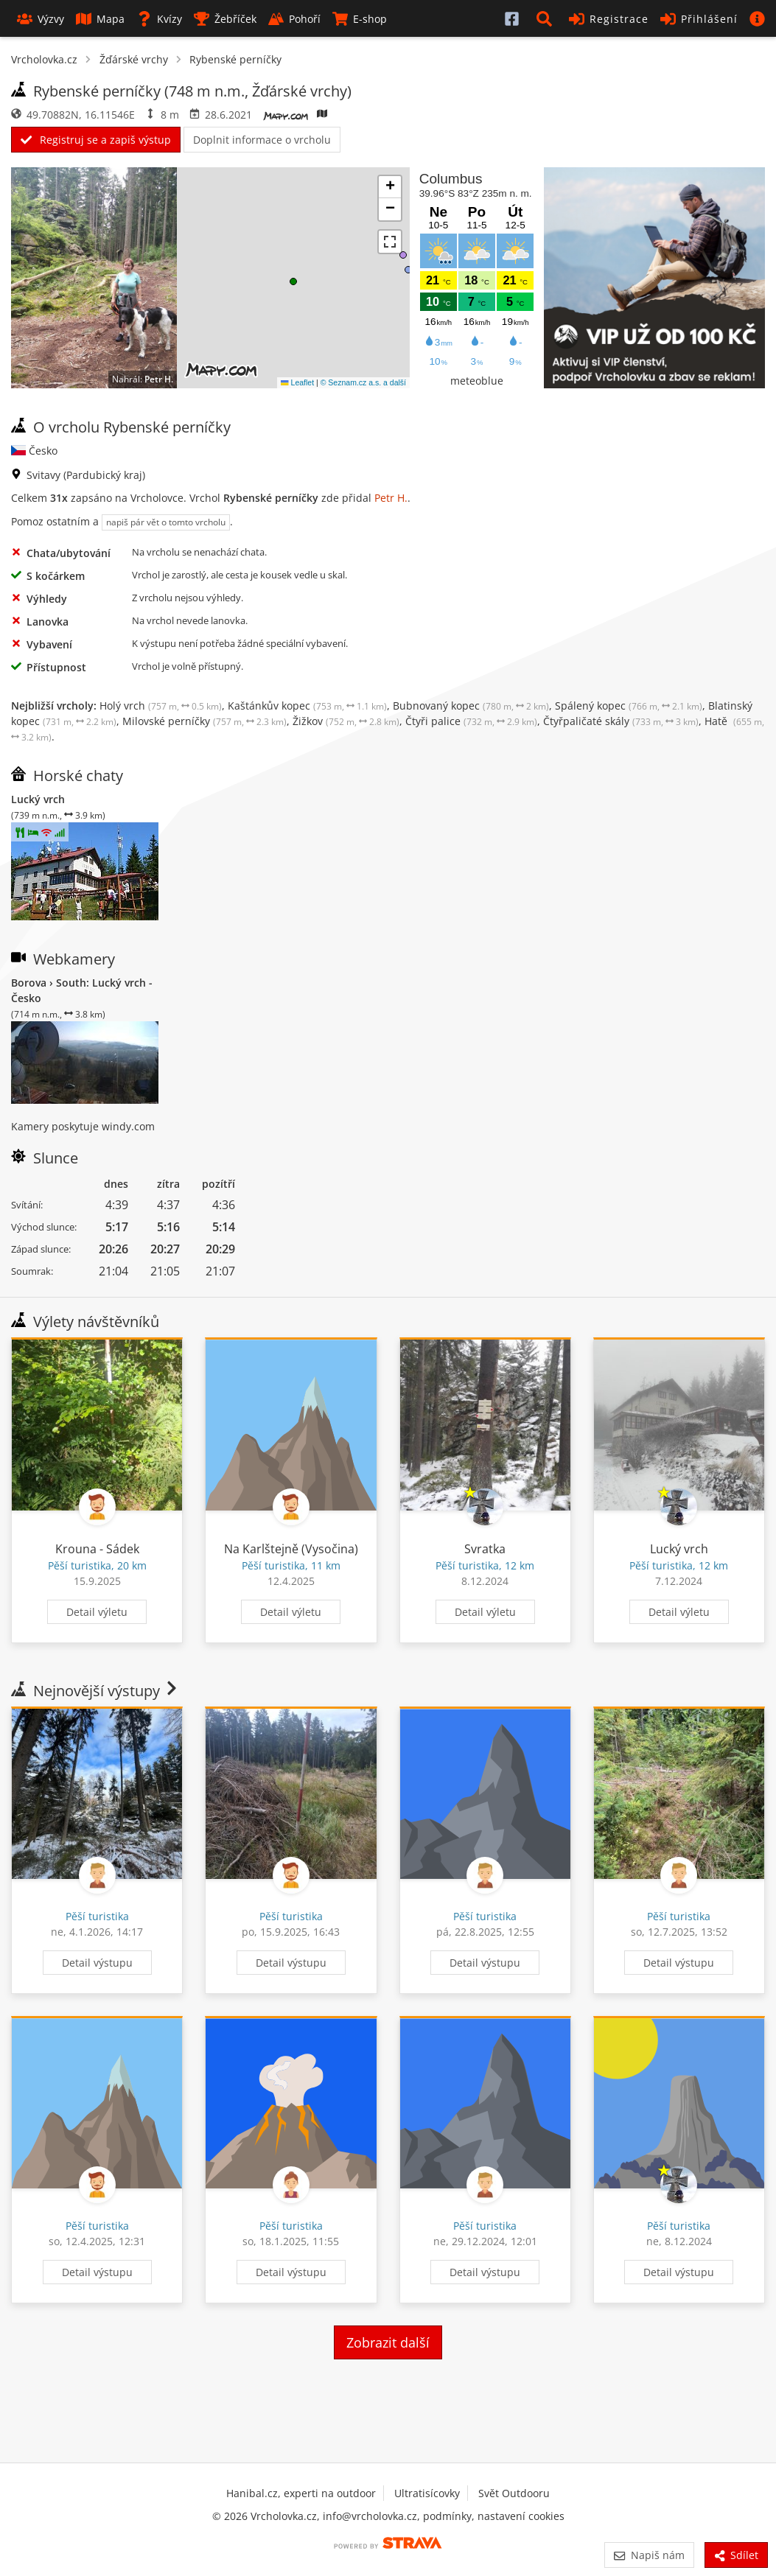 The height and width of the screenshot is (2576, 776). Describe the element at coordinates (95, 1691) in the screenshot. I see `Nejnovější výstupy` at that location.